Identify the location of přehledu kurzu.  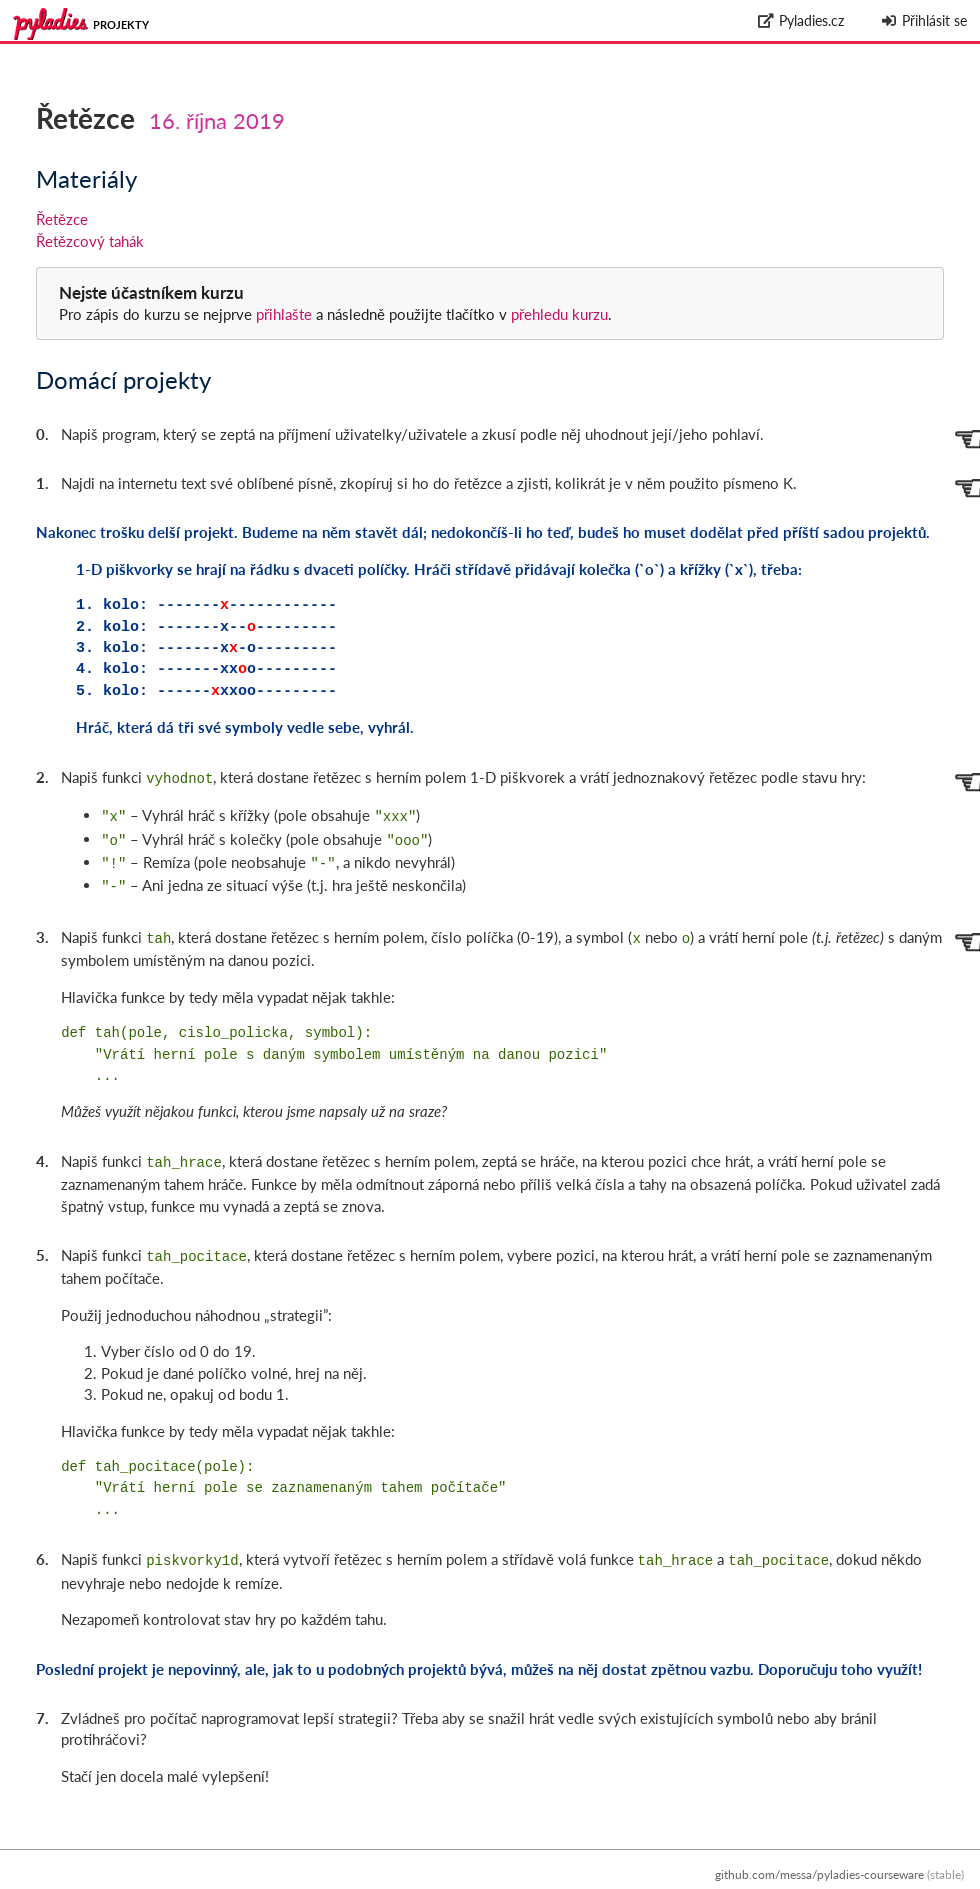
(557, 314).